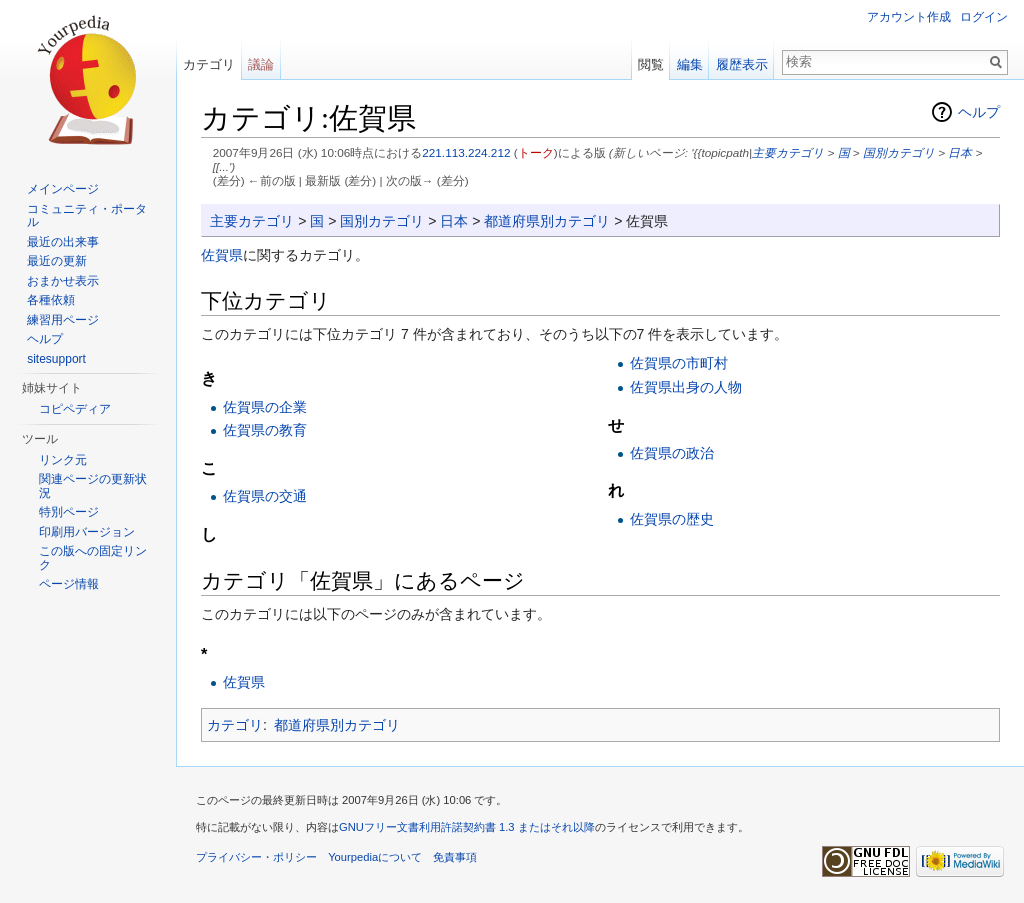 The height and width of the screenshot is (903, 1024). What do you see at coordinates (87, 532) in the screenshot?
I see `印刷用バージョン` at bounding box center [87, 532].